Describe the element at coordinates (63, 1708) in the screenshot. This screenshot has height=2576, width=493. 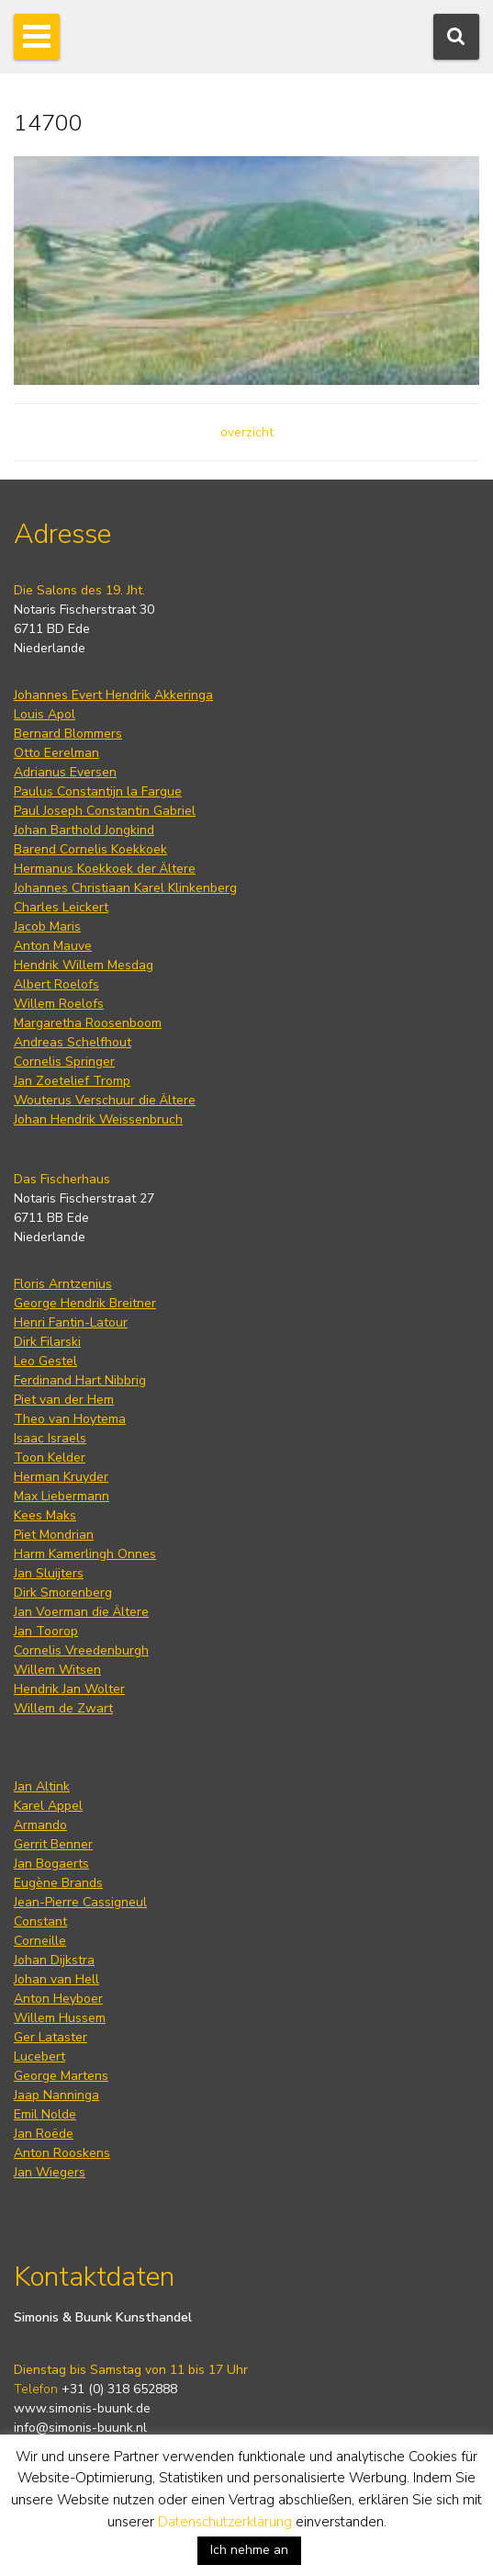
I see `Willem de Zwart` at that location.